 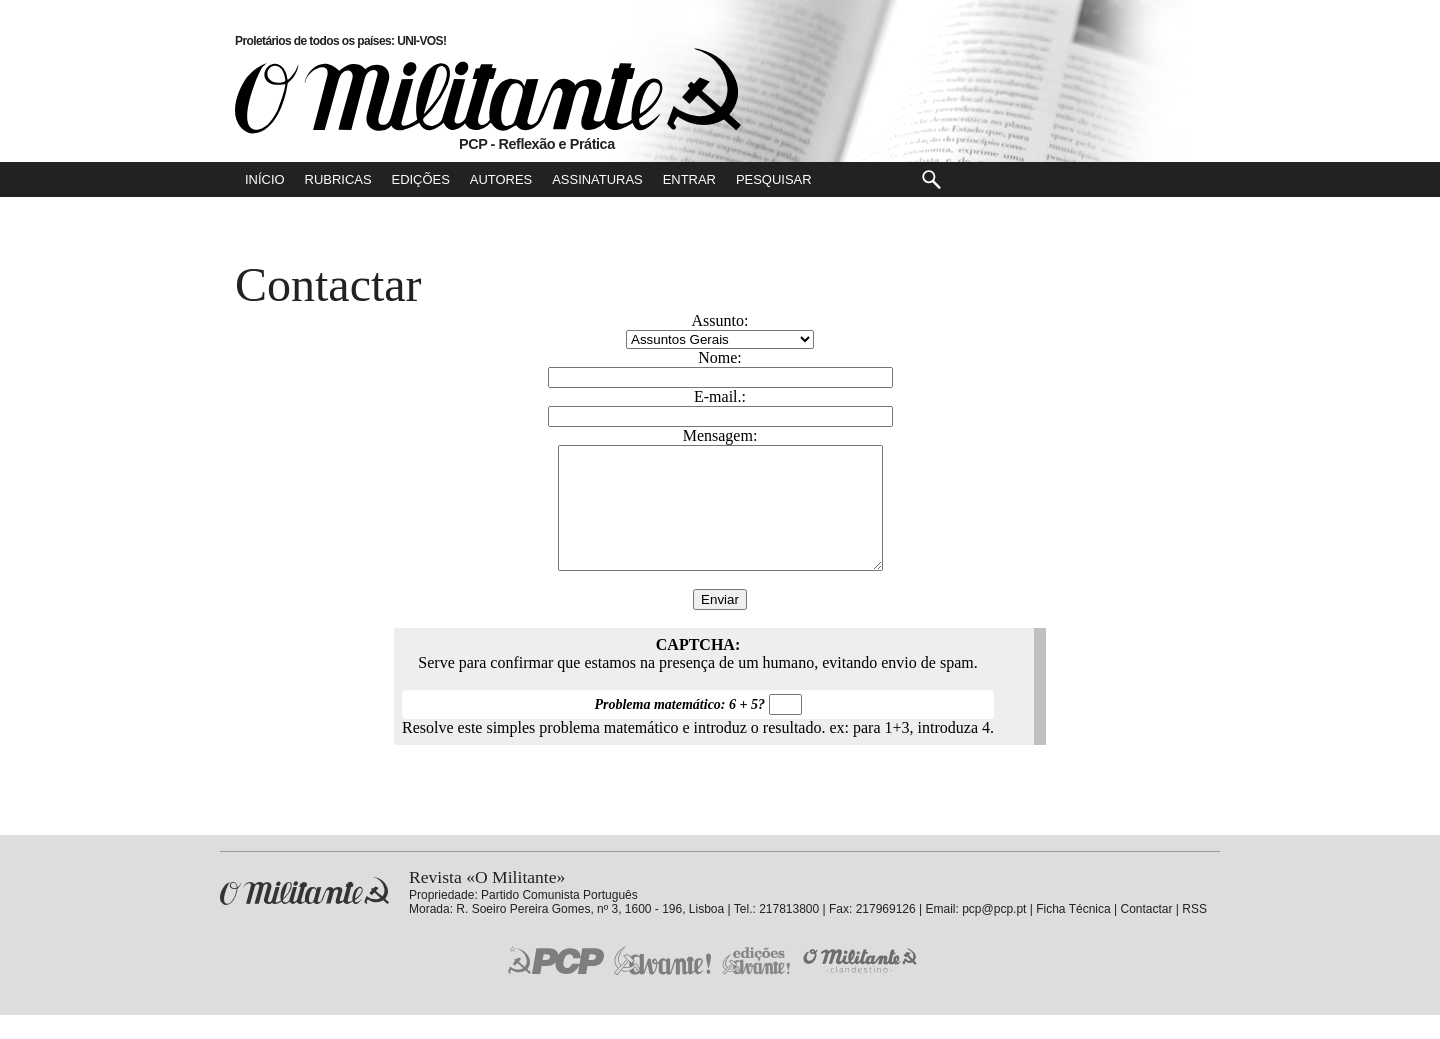 I want to click on Revista «O Militante», so click(x=304, y=915).